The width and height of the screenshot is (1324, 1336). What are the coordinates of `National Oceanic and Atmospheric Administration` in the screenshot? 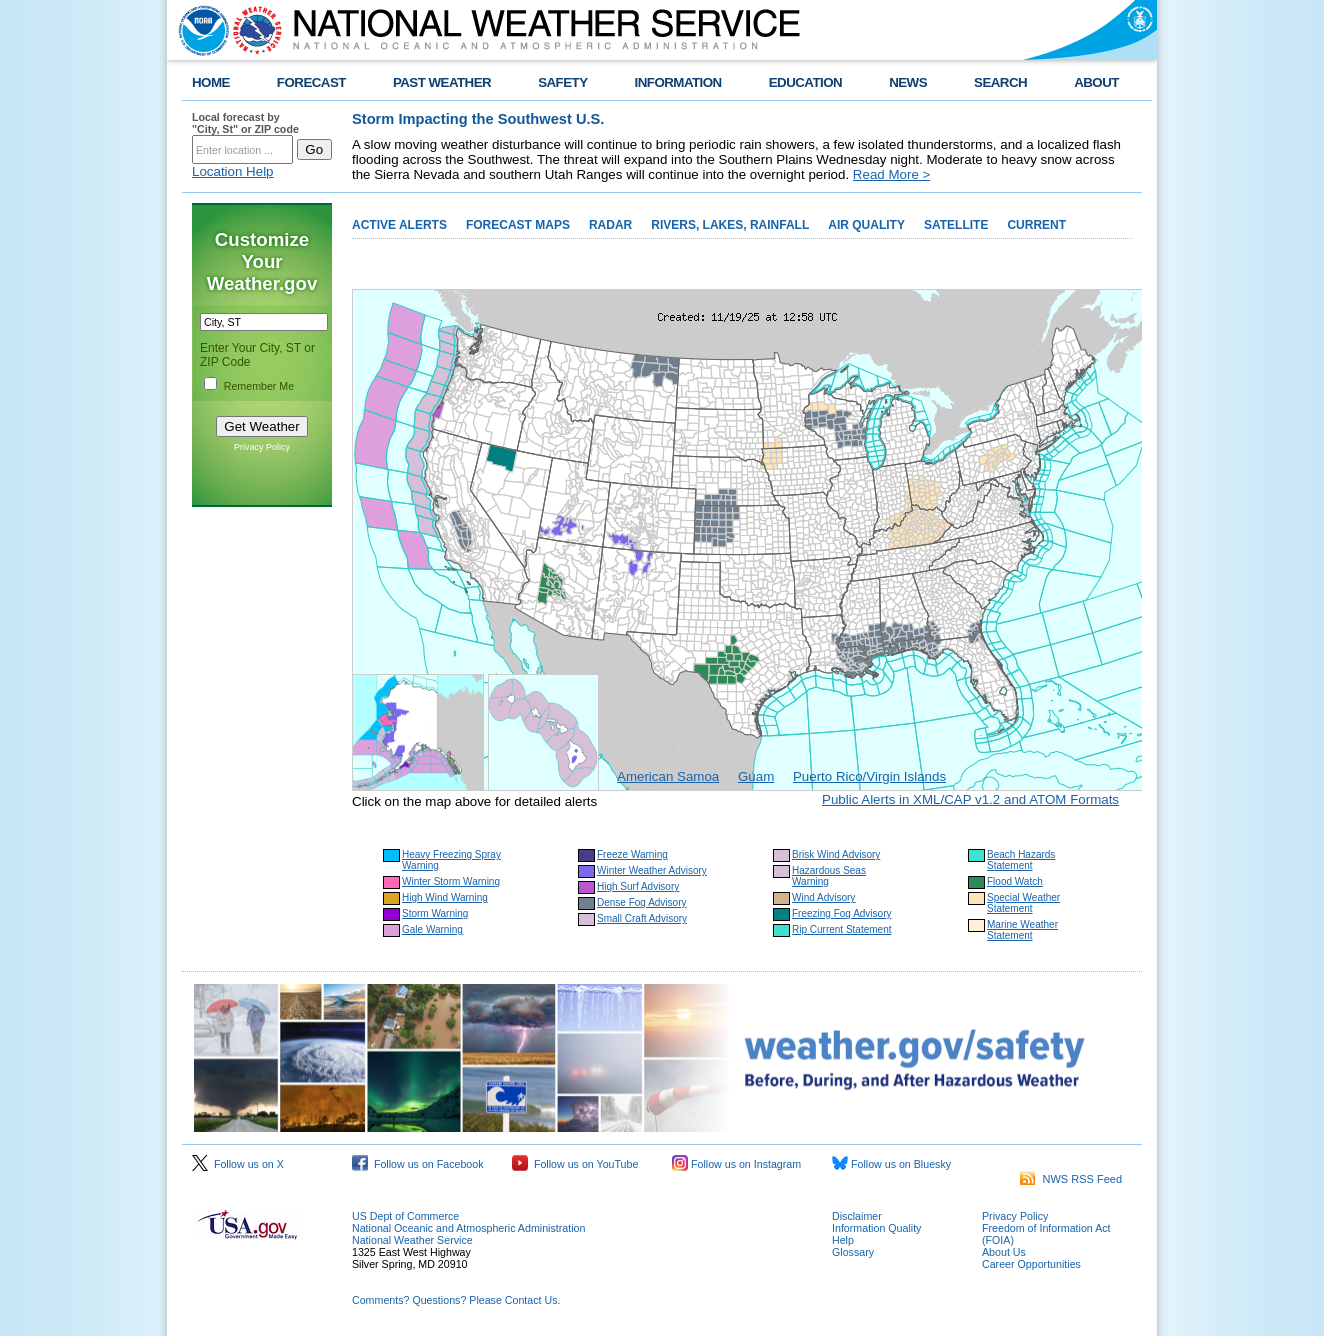 It's located at (468, 1228).